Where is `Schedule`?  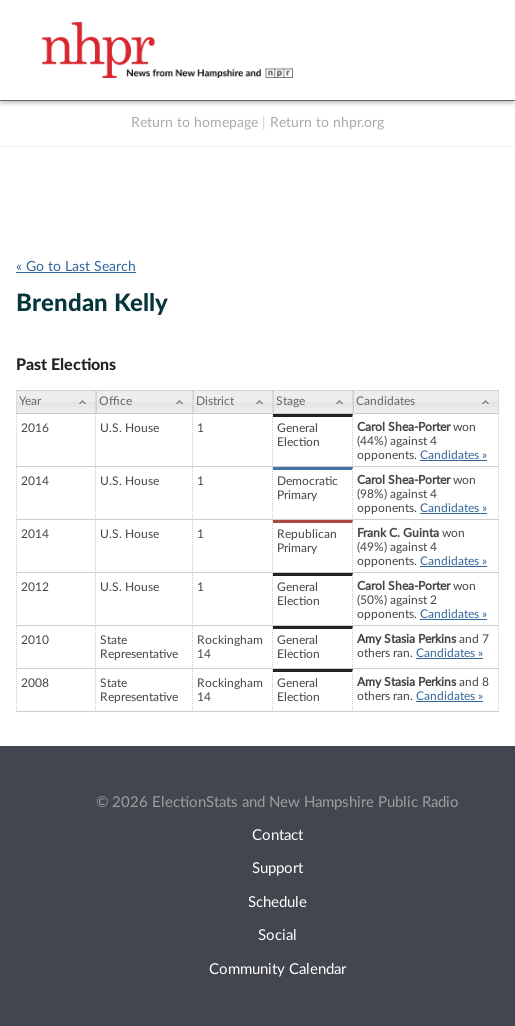
Schedule is located at coordinates (277, 902).